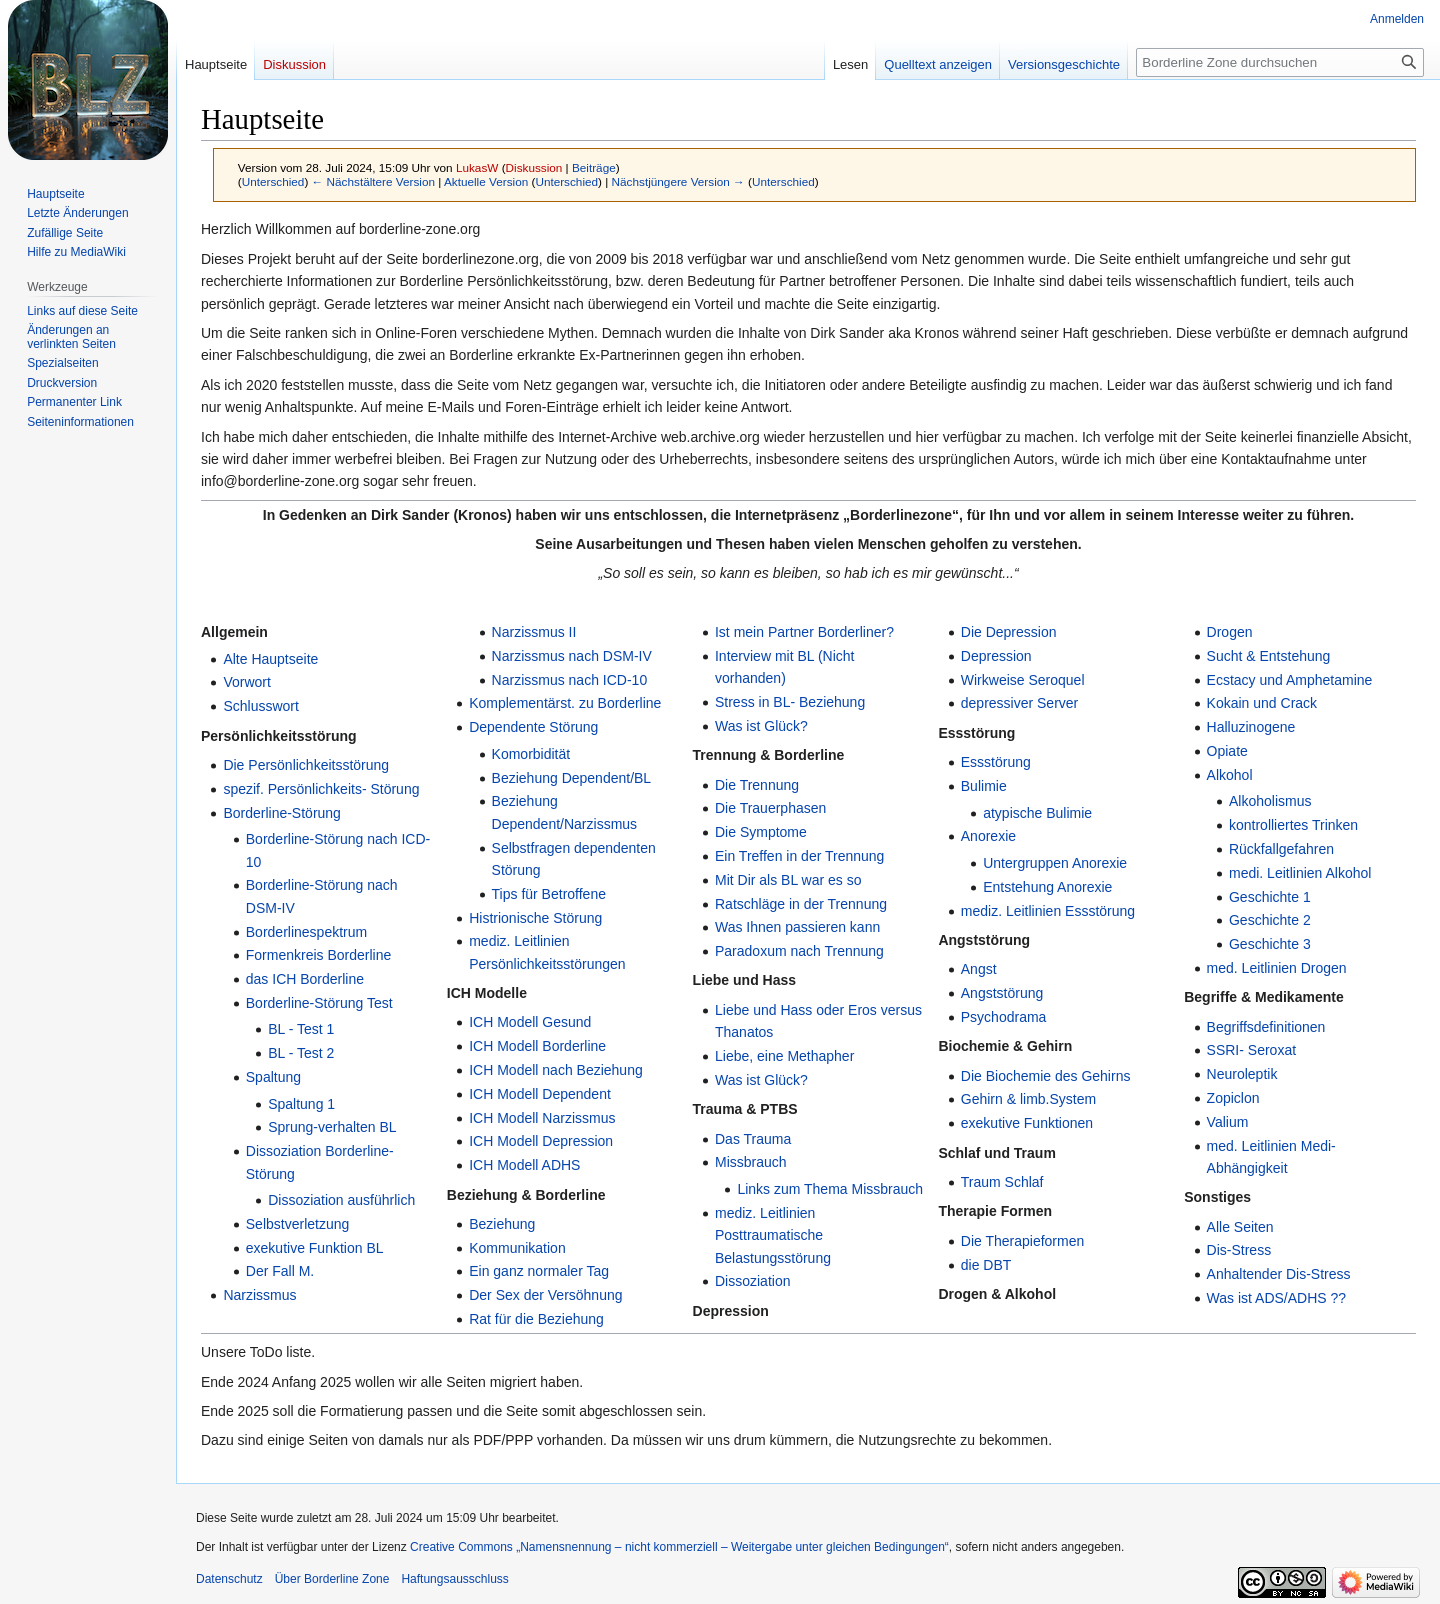 Image resolution: width=1440 pixels, height=1604 pixels. What do you see at coordinates (751, 1162) in the screenshot?
I see `Missbrauch` at bounding box center [751, 1162].